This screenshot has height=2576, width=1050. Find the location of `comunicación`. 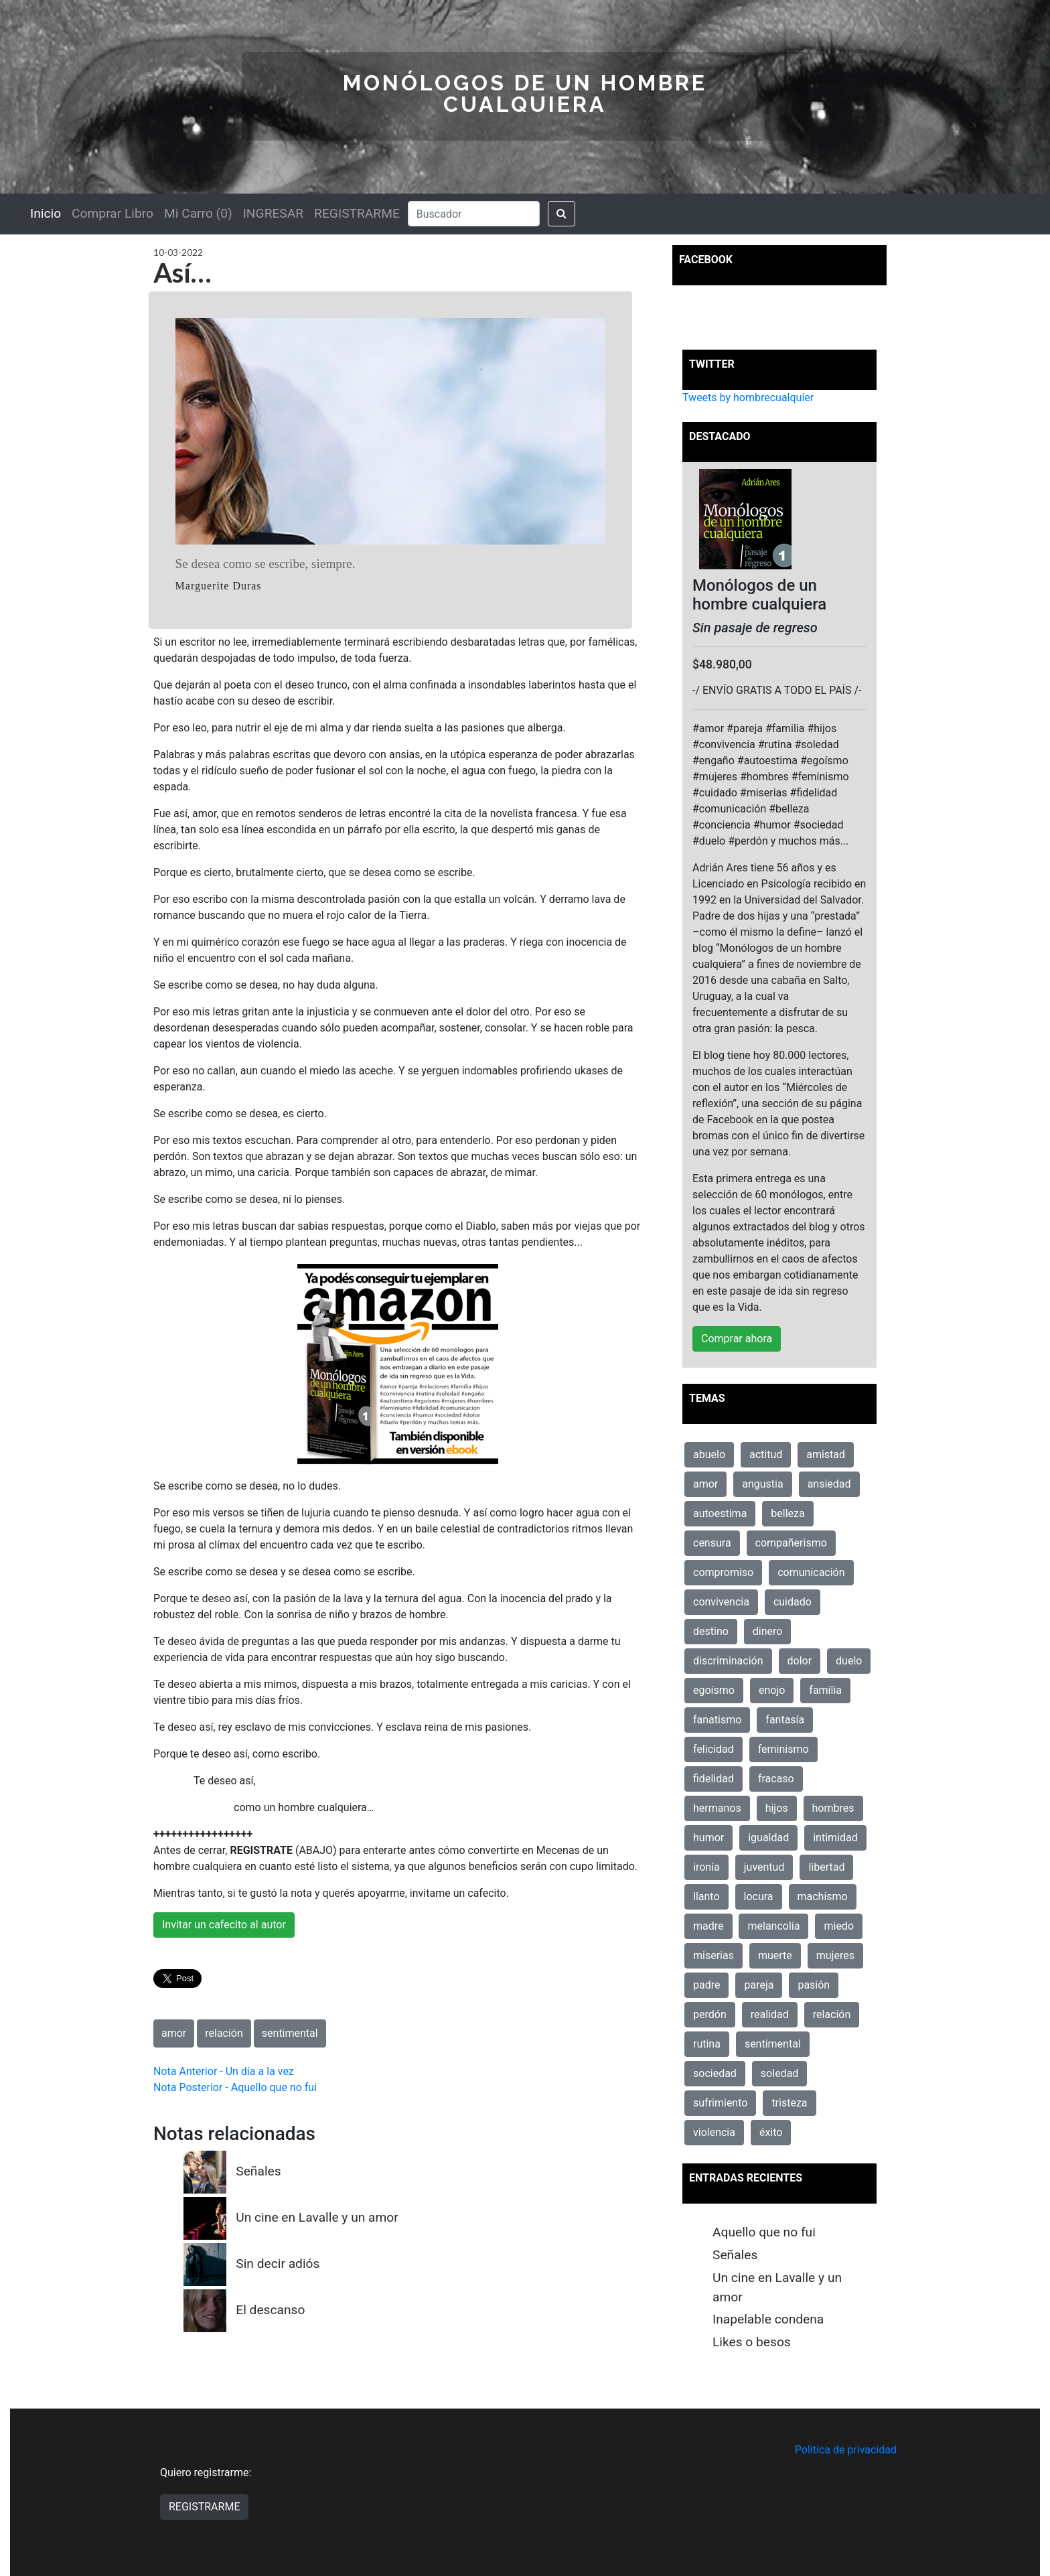

comunicación is located at coordinates (810, 1572).